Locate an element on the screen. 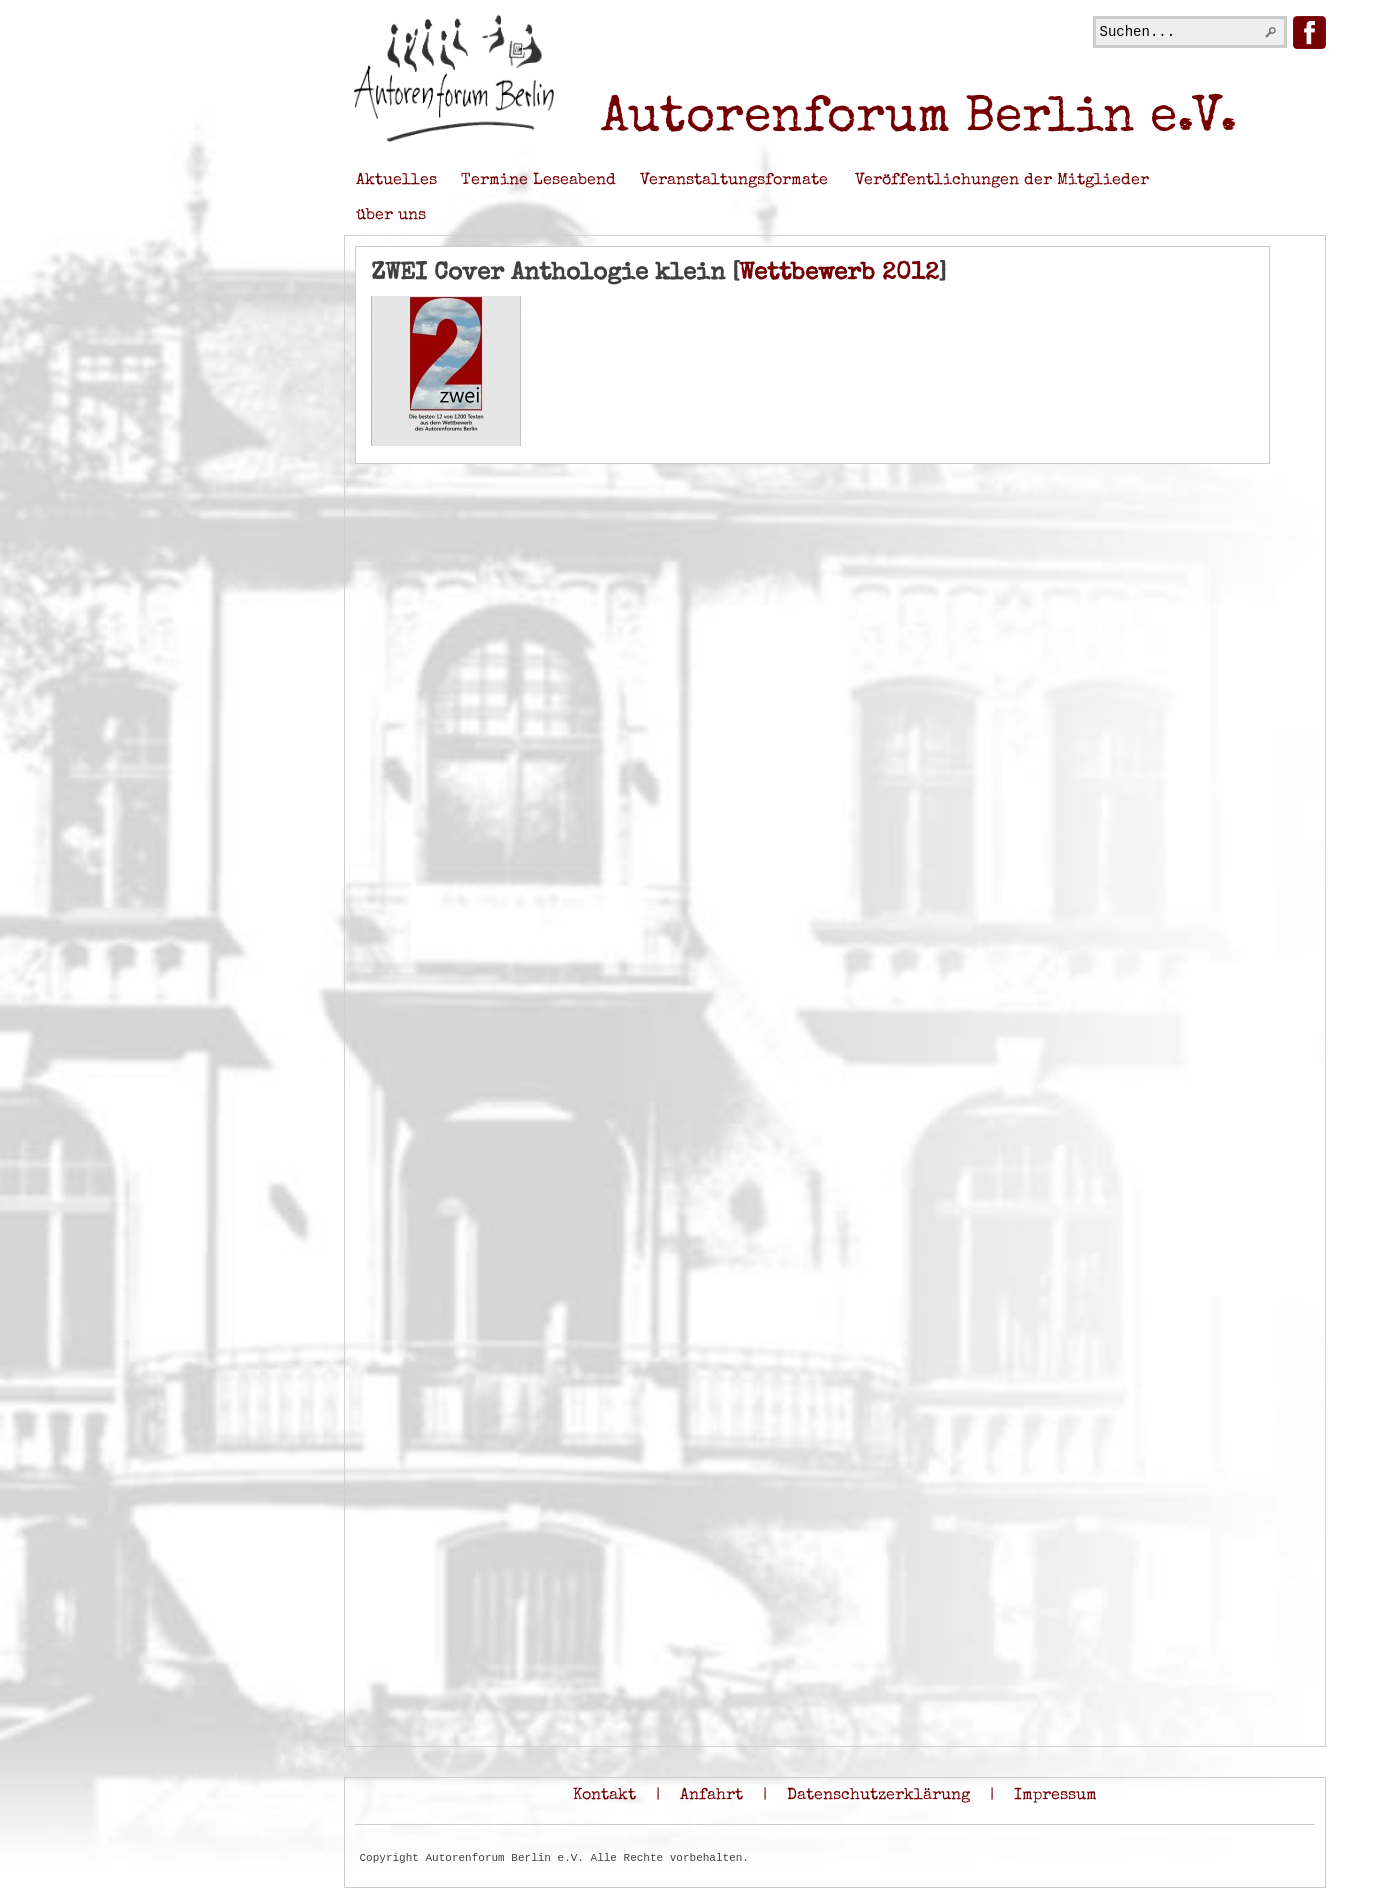 The image size is (1374, 1888). Anfahrt is located at coordinates (711, 1796).